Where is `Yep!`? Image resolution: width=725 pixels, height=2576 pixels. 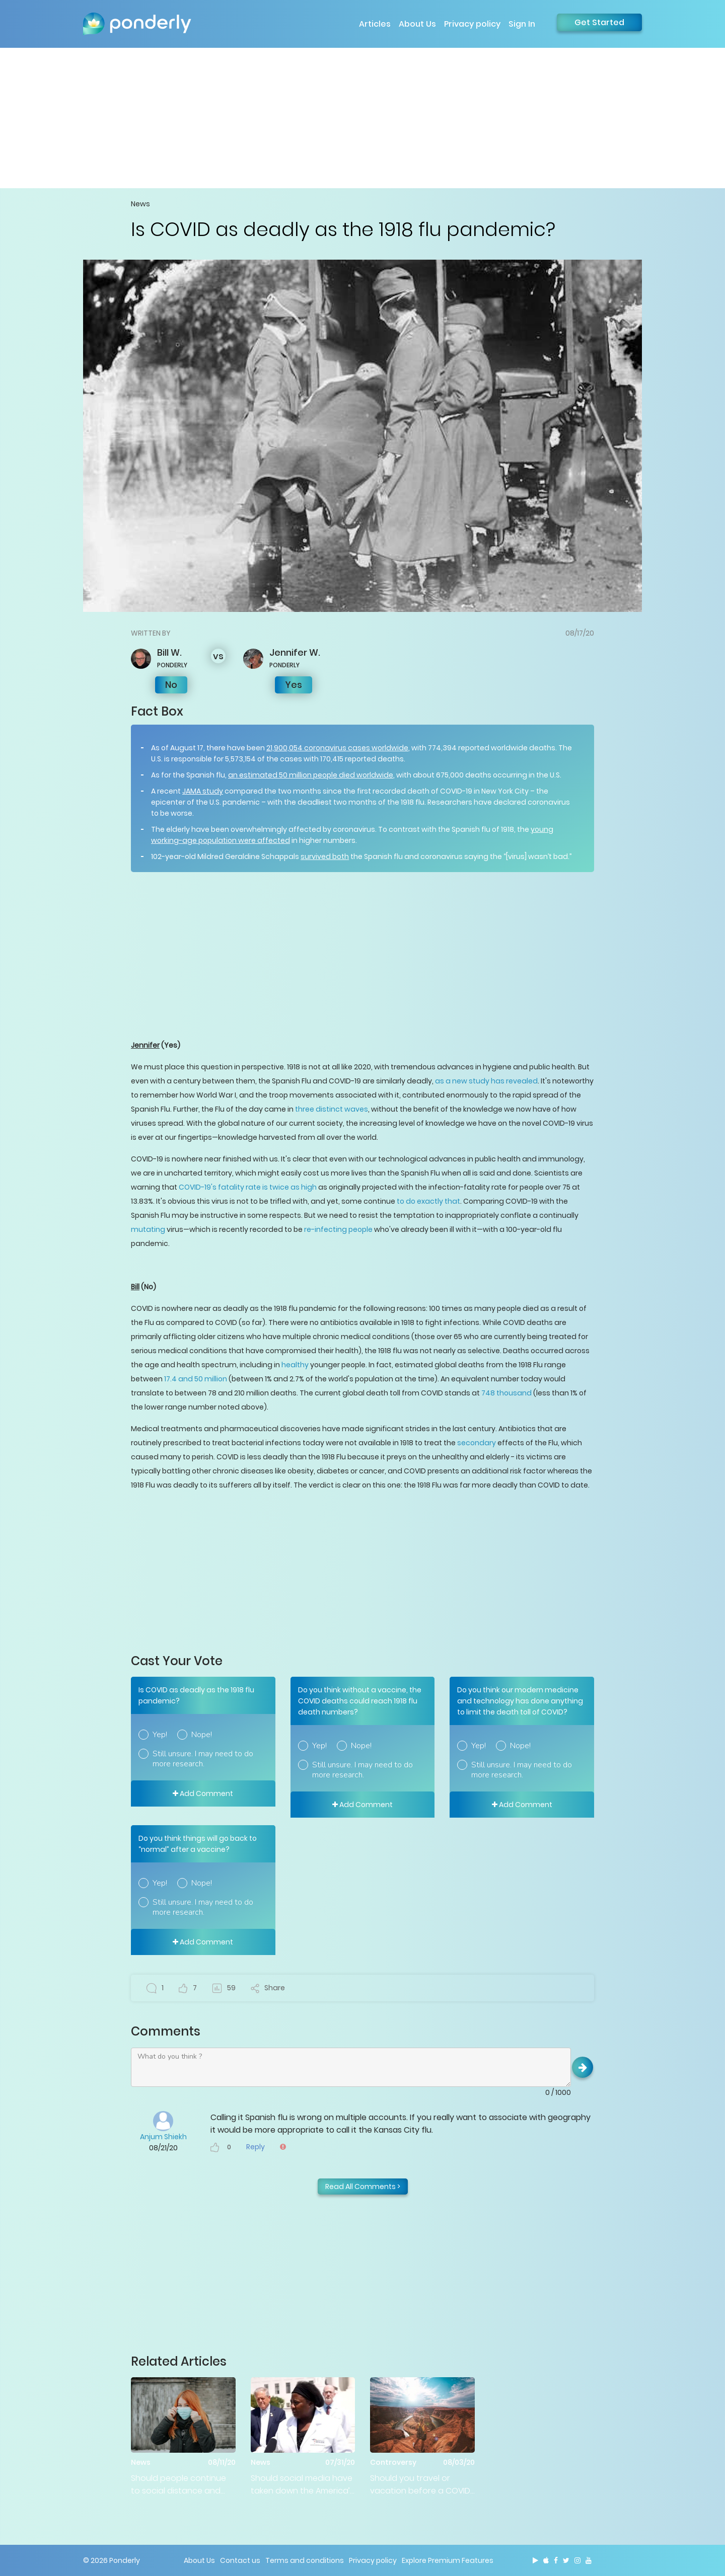 Yep! is located at coordinates (160, 1735).